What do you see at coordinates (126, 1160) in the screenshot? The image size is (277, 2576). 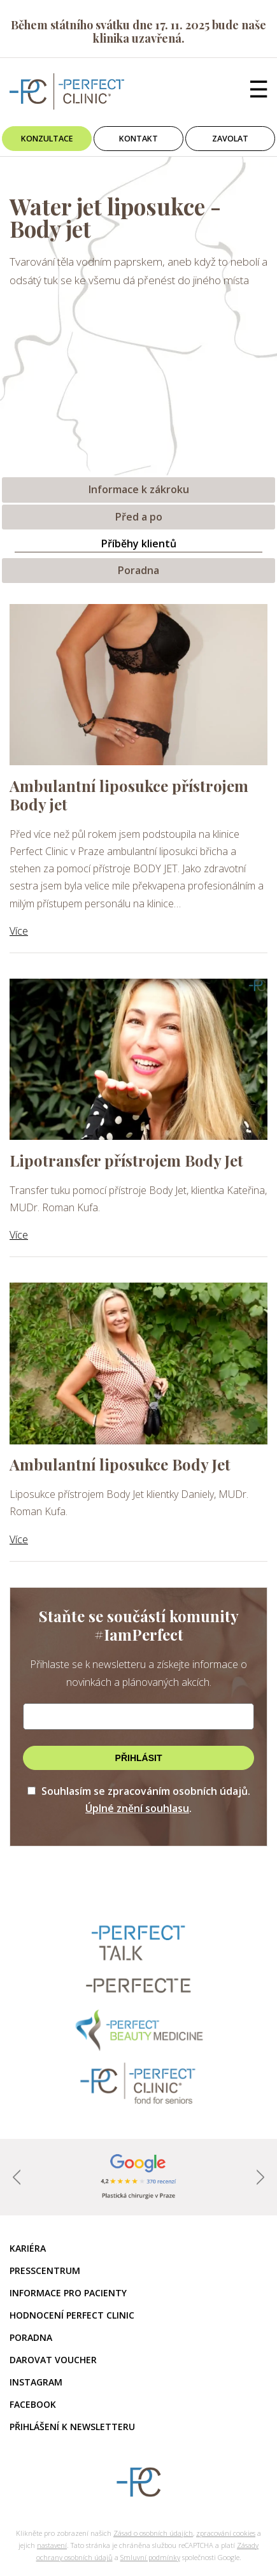 I see `Lipotransfer přístrojem Body Jet` at bounding box center [126, 1160].